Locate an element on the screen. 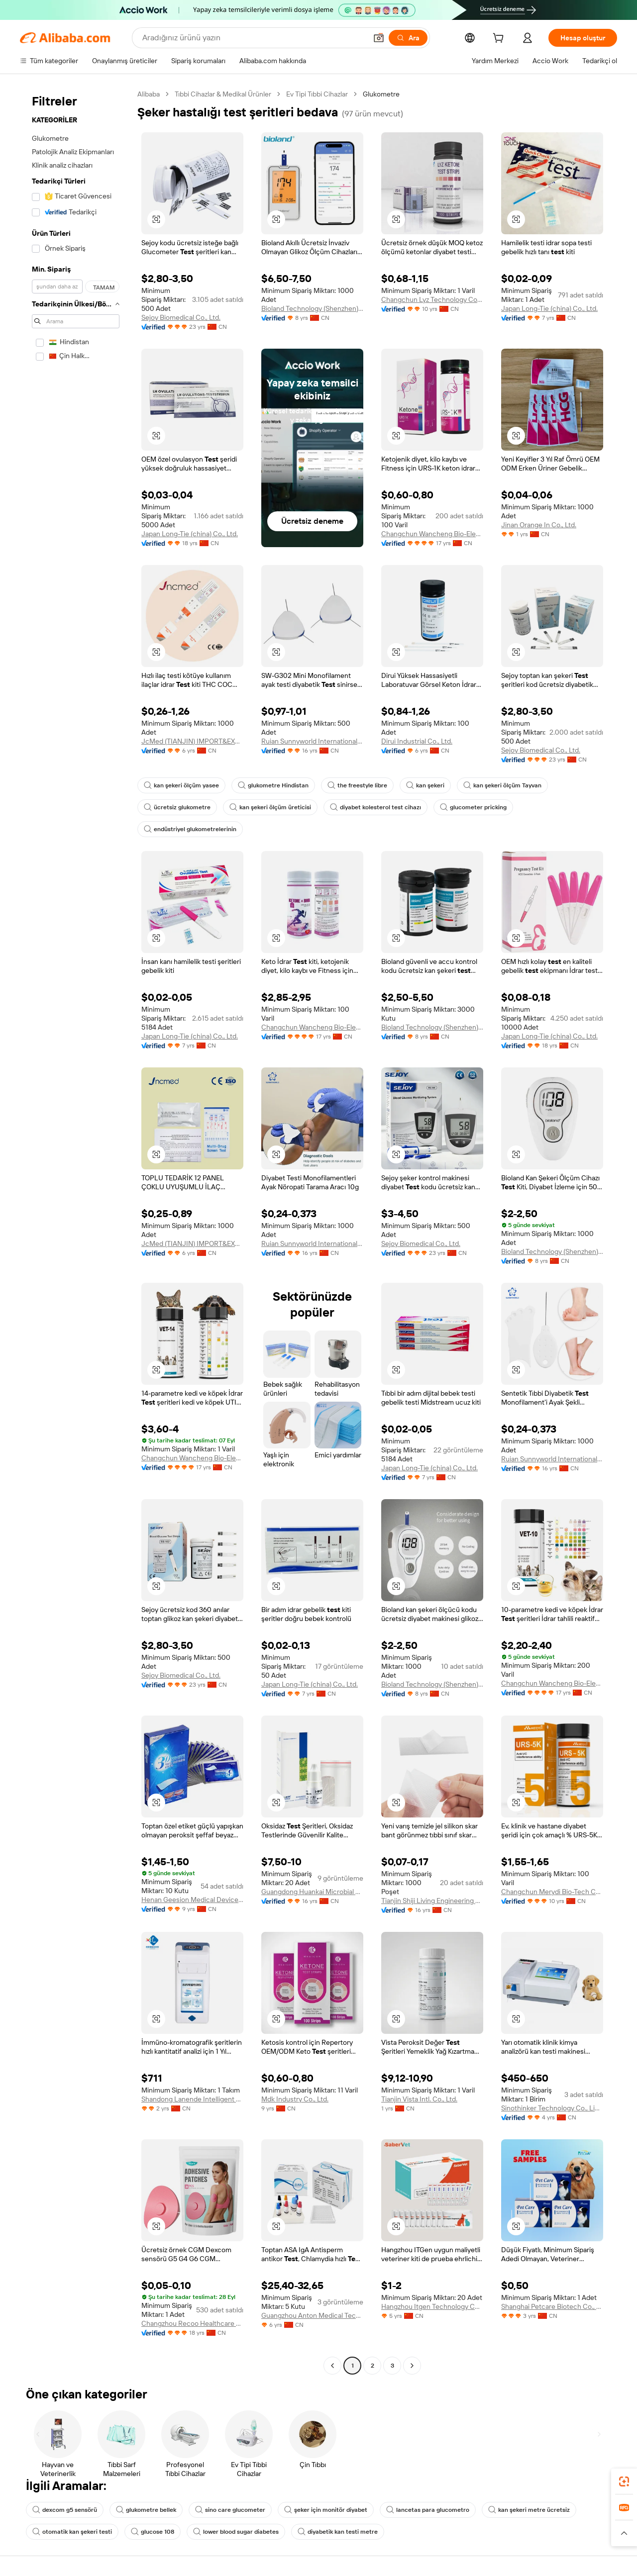 Image resolution: width=637 pixels, height=2576 pixels. Shanghai Petcare Biotech Co., Ltd. is located at coordinates (552, 2306).